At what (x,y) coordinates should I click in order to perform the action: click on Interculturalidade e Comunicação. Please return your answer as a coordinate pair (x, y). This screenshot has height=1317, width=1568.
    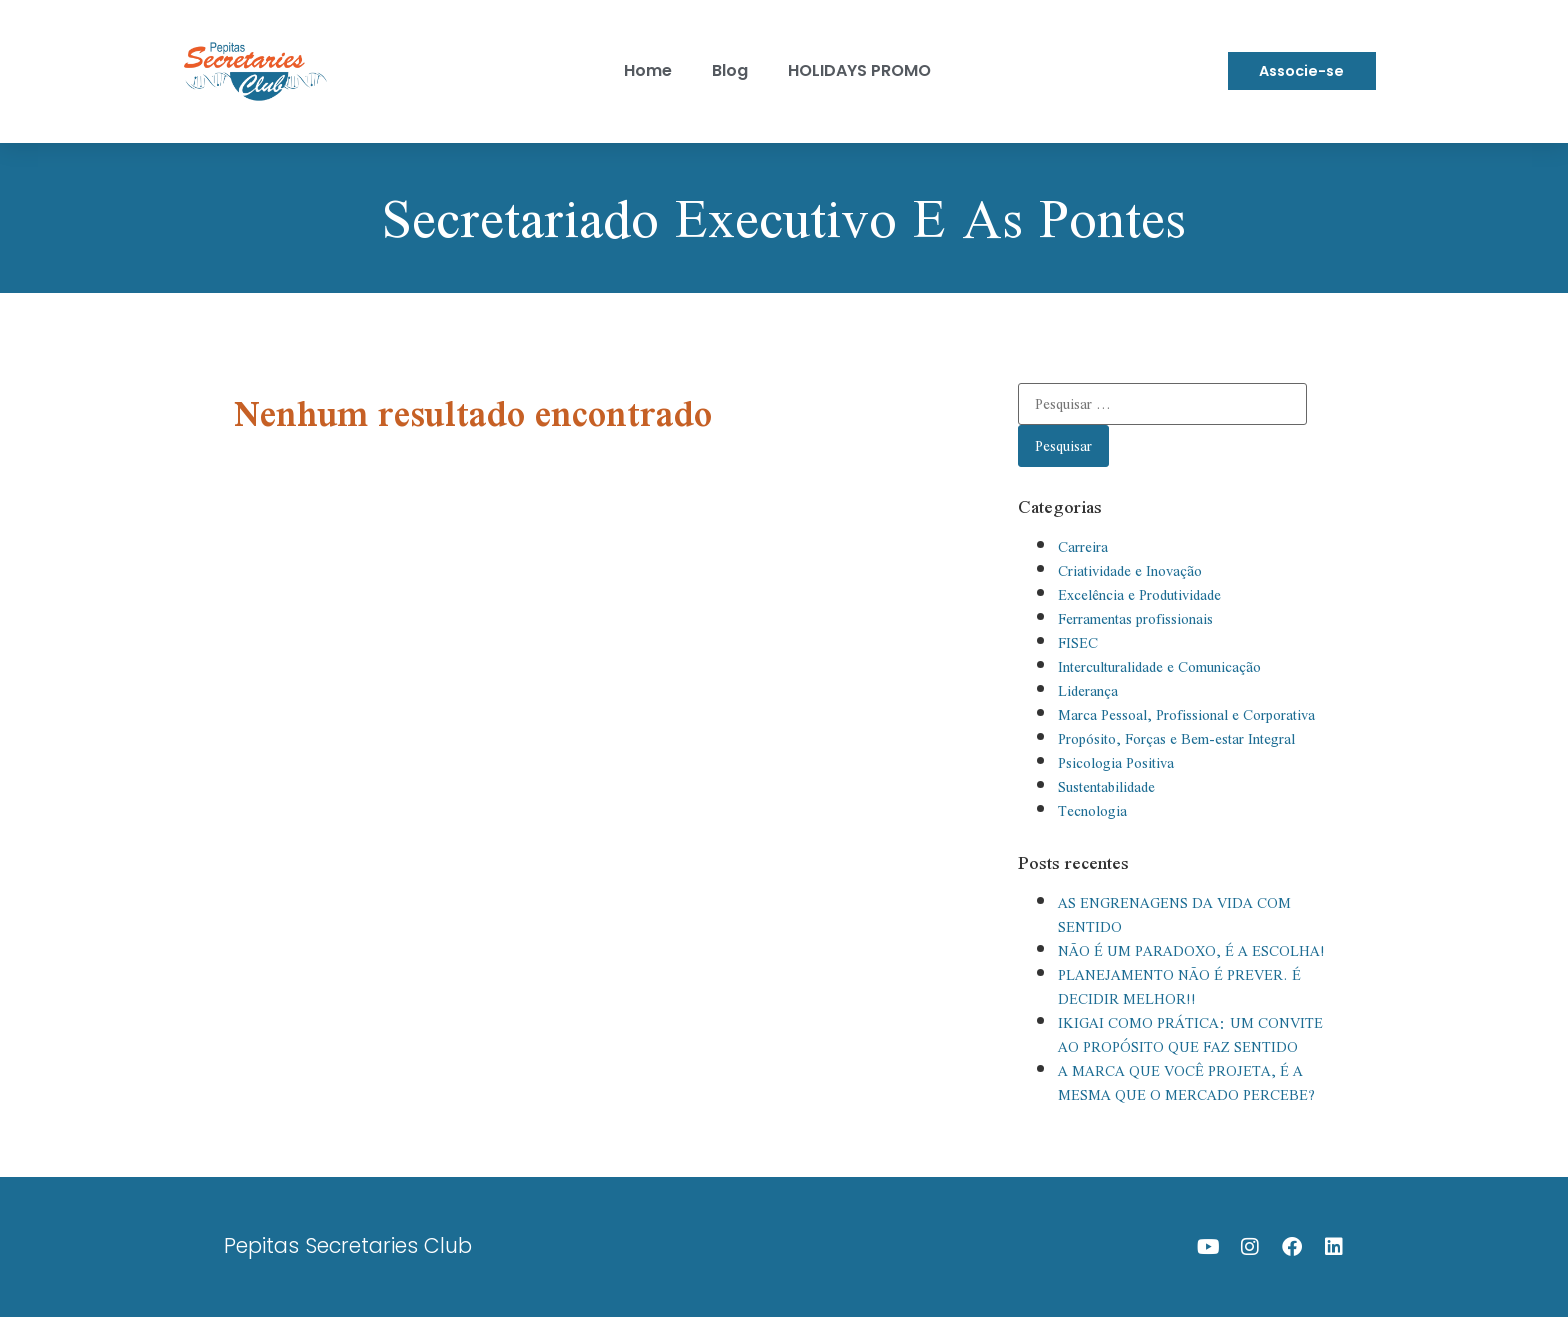
    Looking at the image, I should click on (1159, 667).